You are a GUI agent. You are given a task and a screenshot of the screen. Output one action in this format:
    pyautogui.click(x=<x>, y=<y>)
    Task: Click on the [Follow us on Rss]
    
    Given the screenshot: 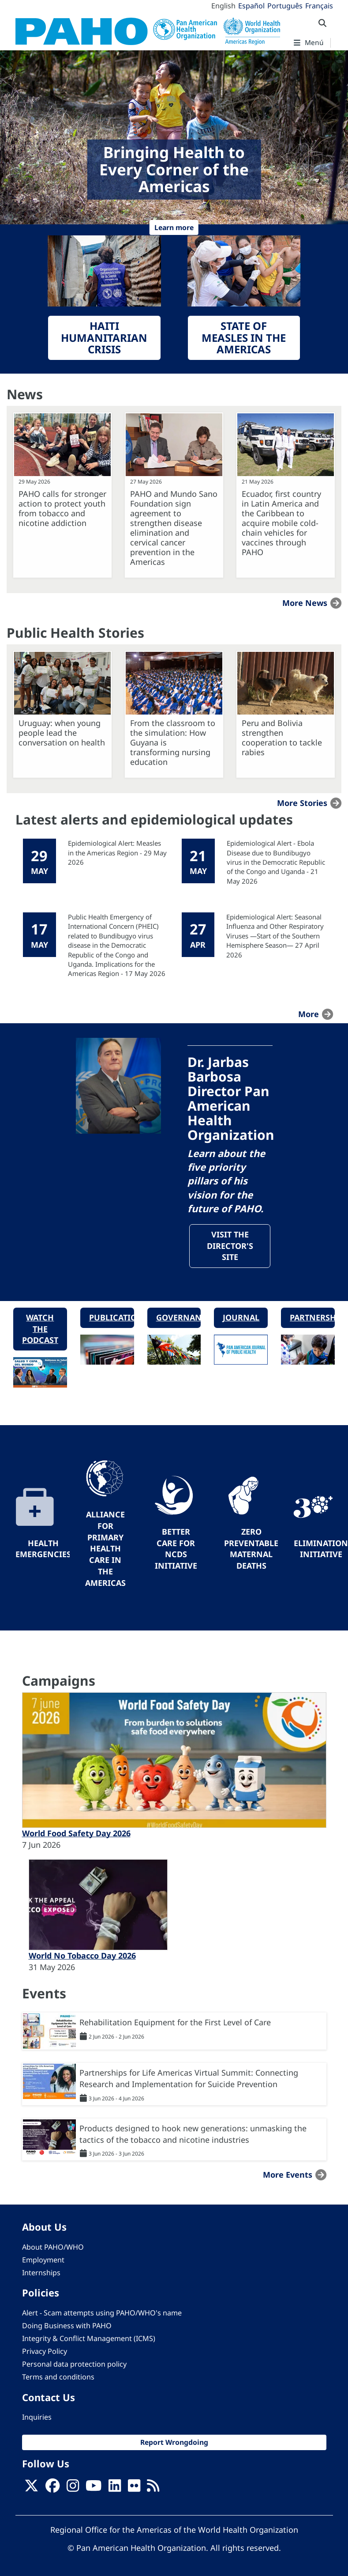 What is the action you would take?
    pyautogui.click(x=153, y=2489)
    